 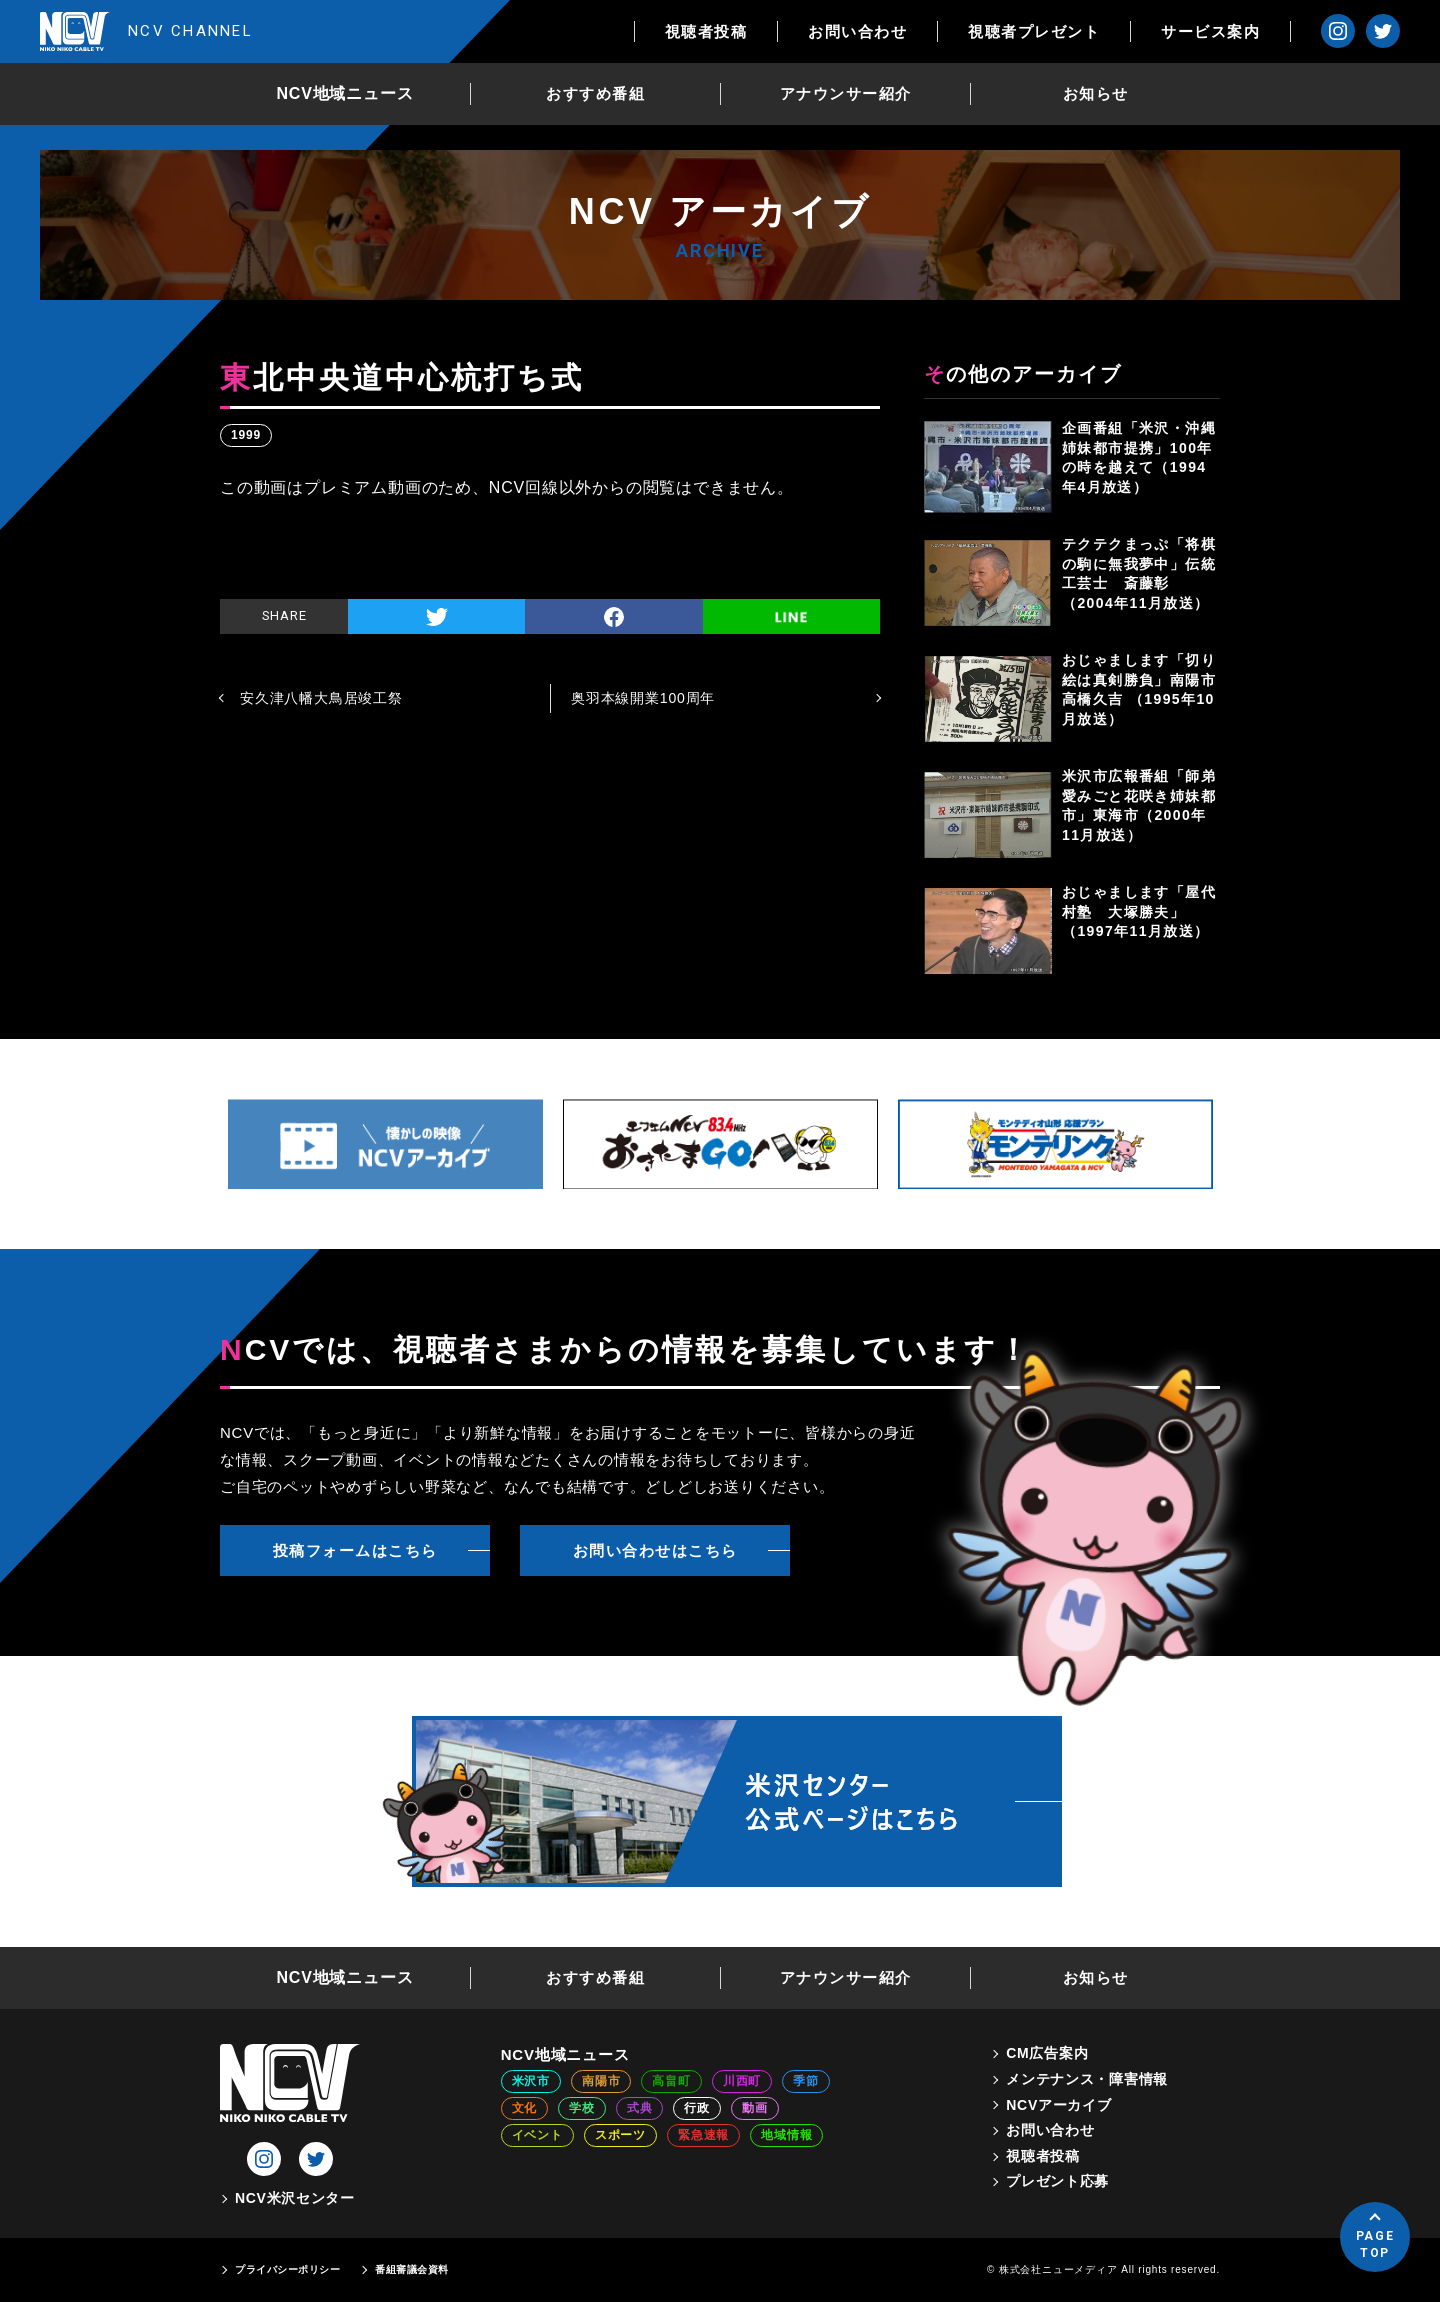 What do you see at coordinates (531, 2081) in the screenshot?
I see `米沢市` at bounding box center [531, 2081].